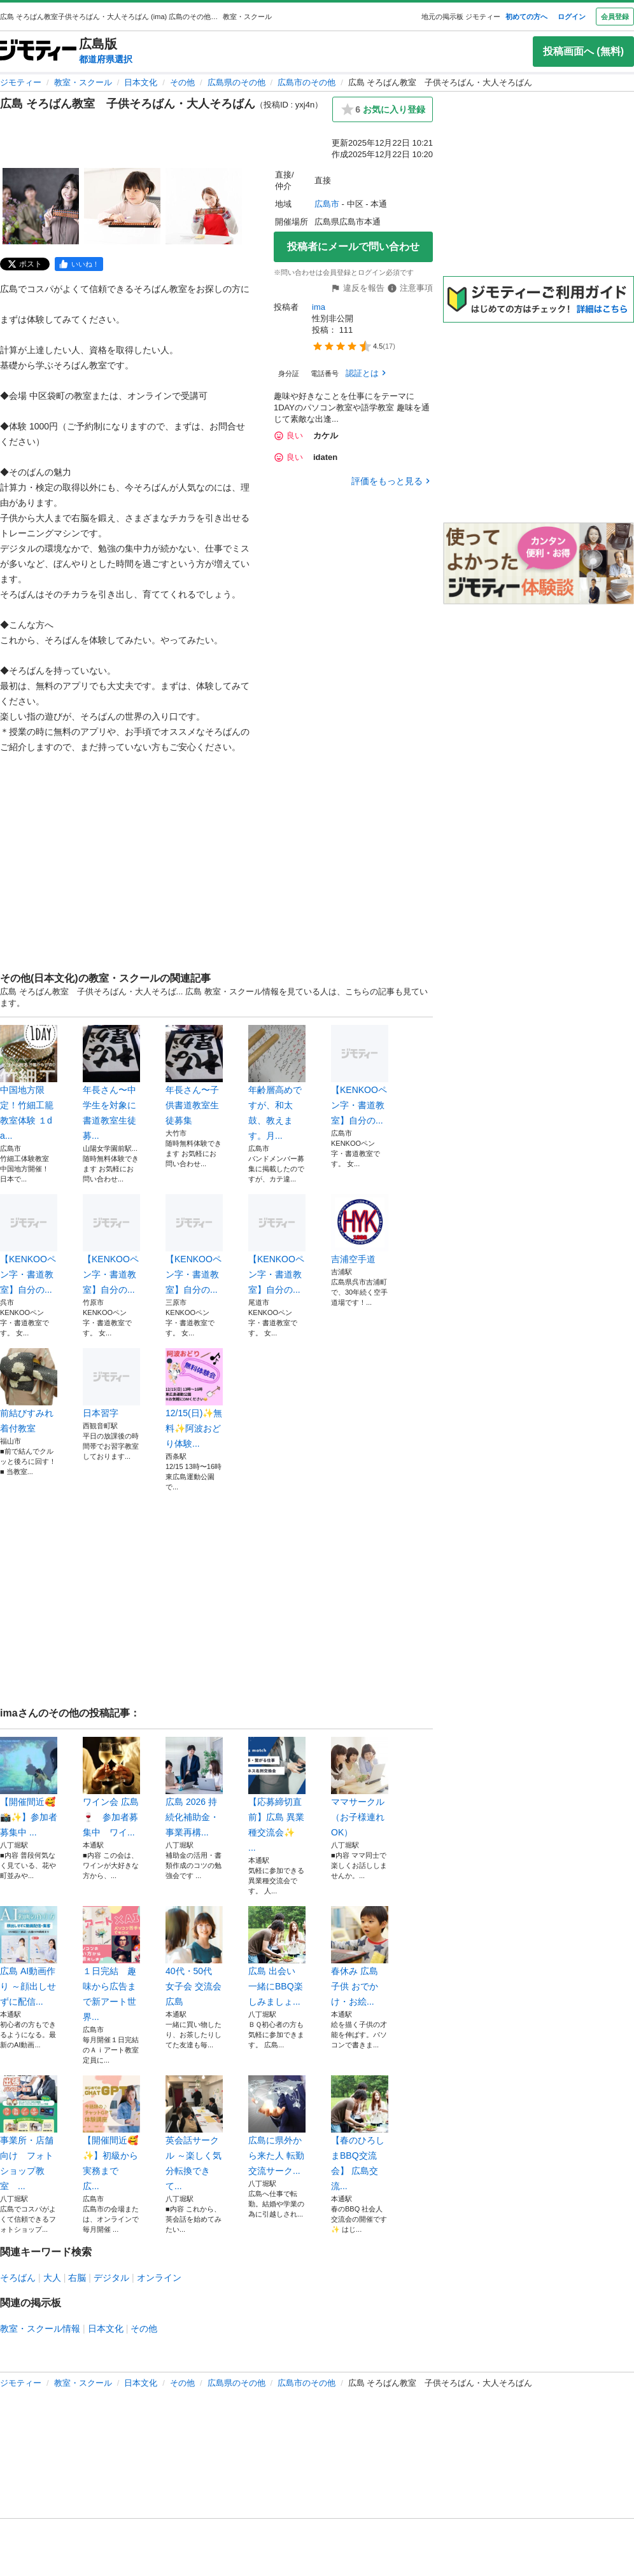 Image resolution: width=634 pixels, height=2576 pixels. I want to click on 【春のひろしまBBQ交流会】 広島交流..., so click(359, 2133).